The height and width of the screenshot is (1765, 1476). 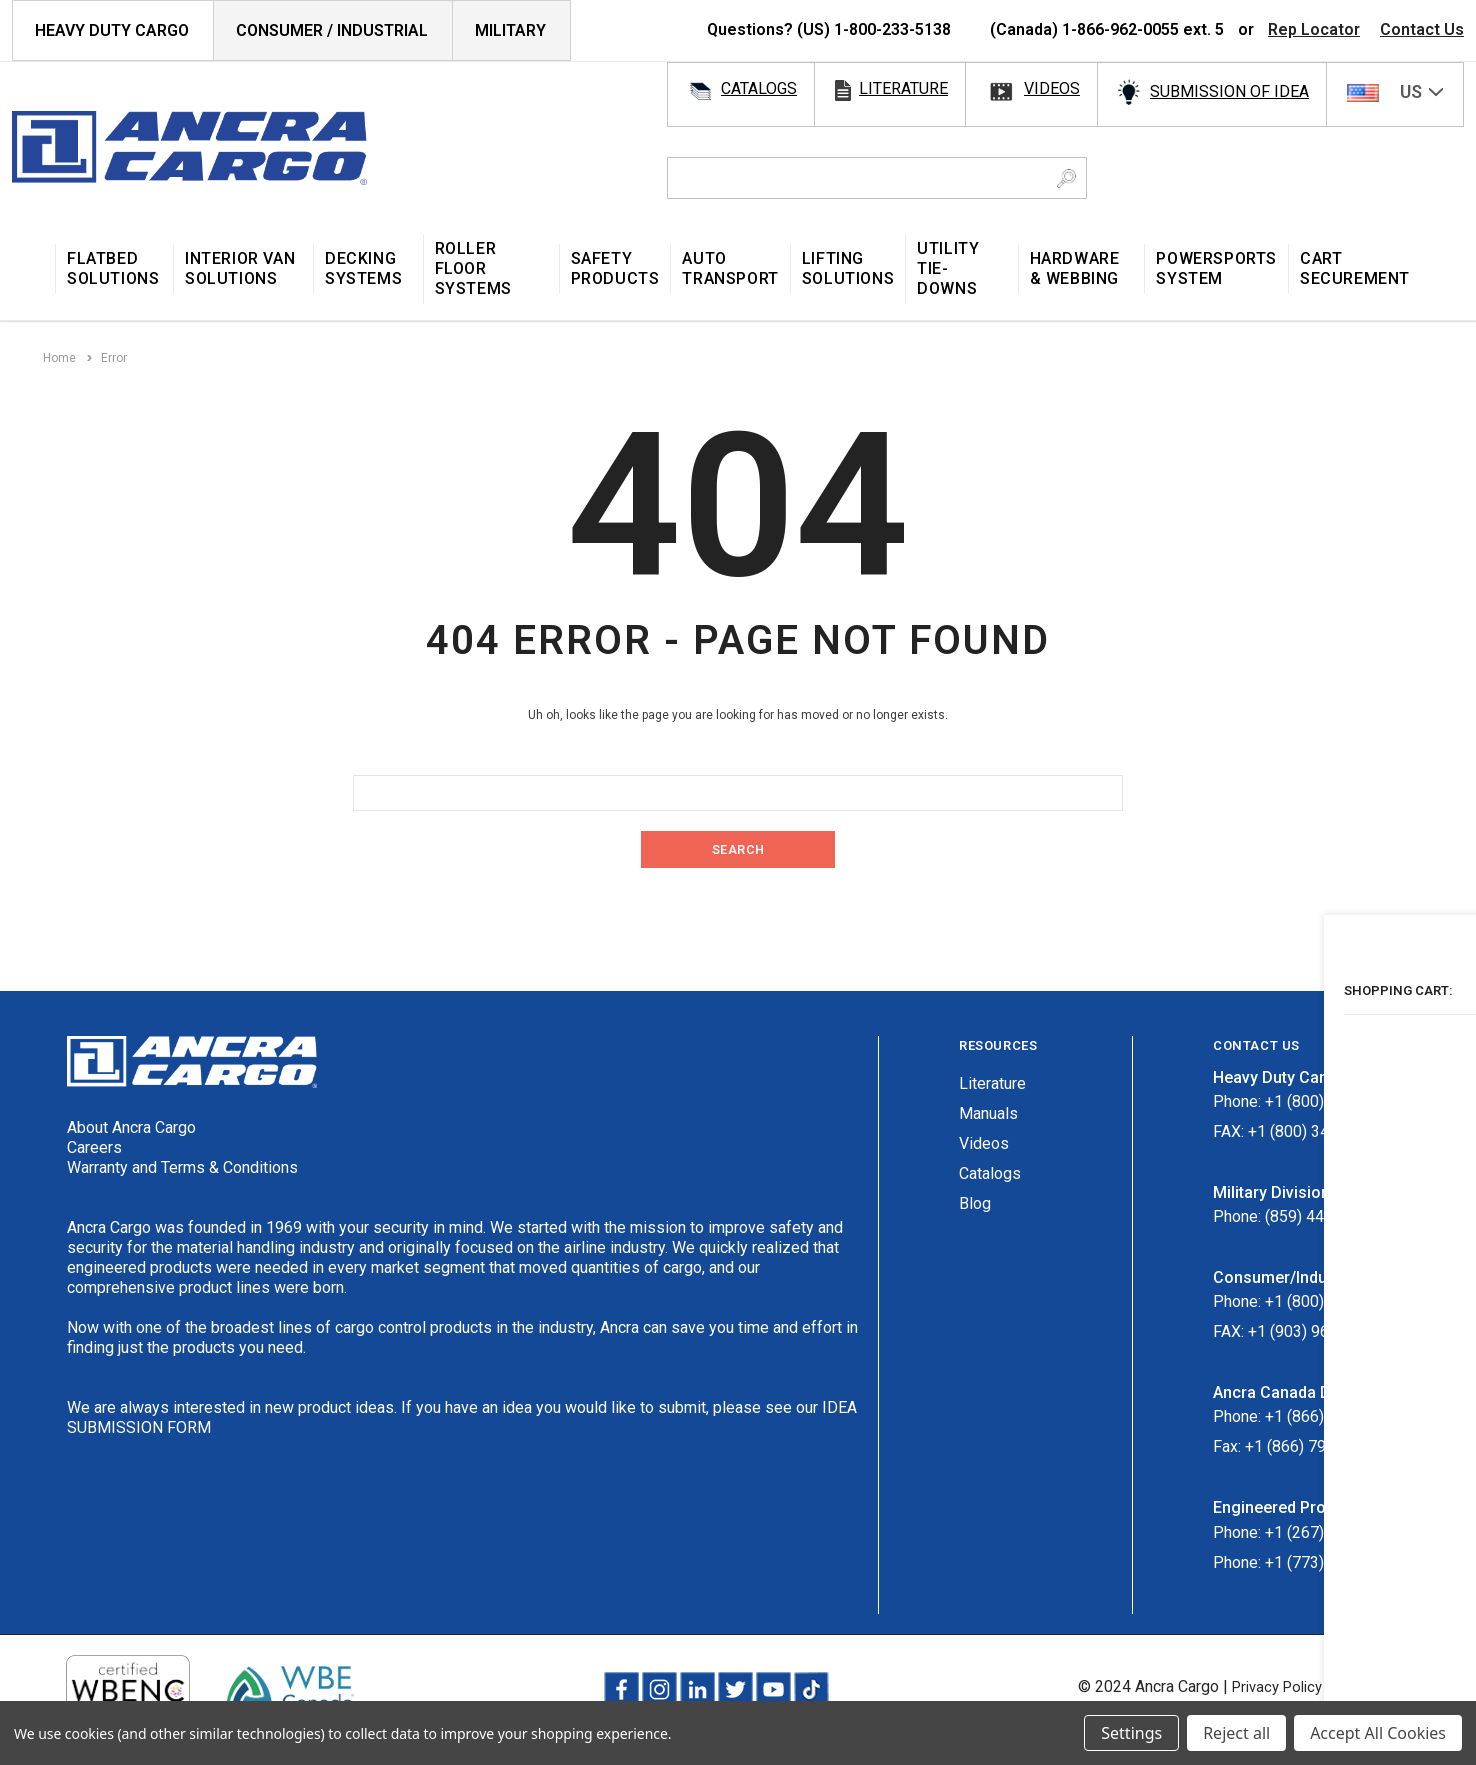 What do you see at coordinates (1066, 178) in the screenshot?
I see `[Search Button]` at bounding box center [1066, 178].